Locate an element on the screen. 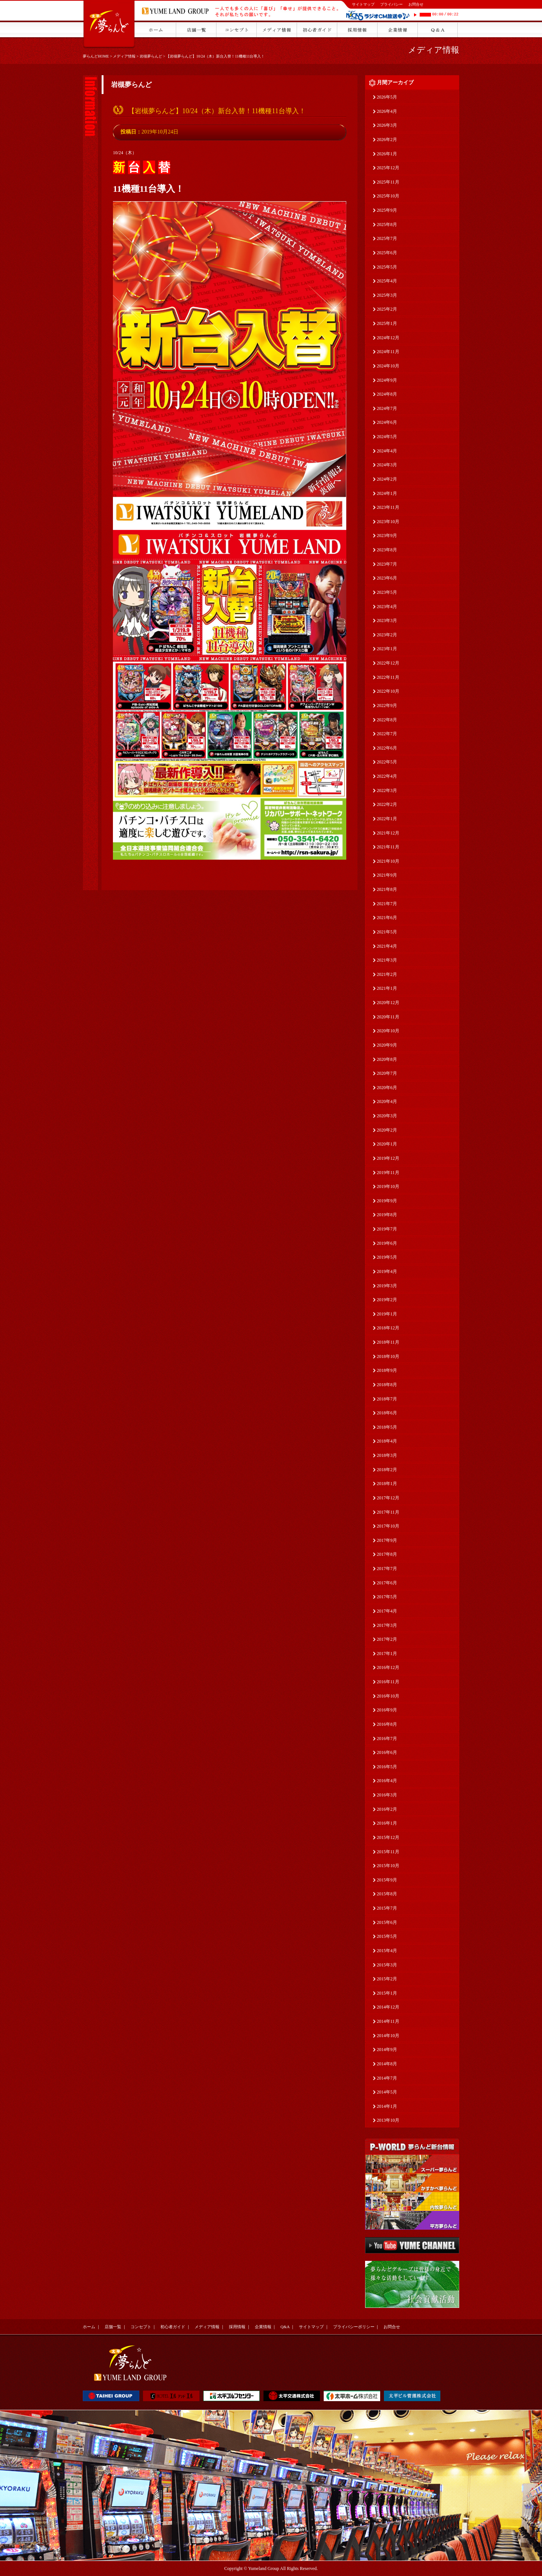  2020年4月 is located at coordinates (387, 1101).